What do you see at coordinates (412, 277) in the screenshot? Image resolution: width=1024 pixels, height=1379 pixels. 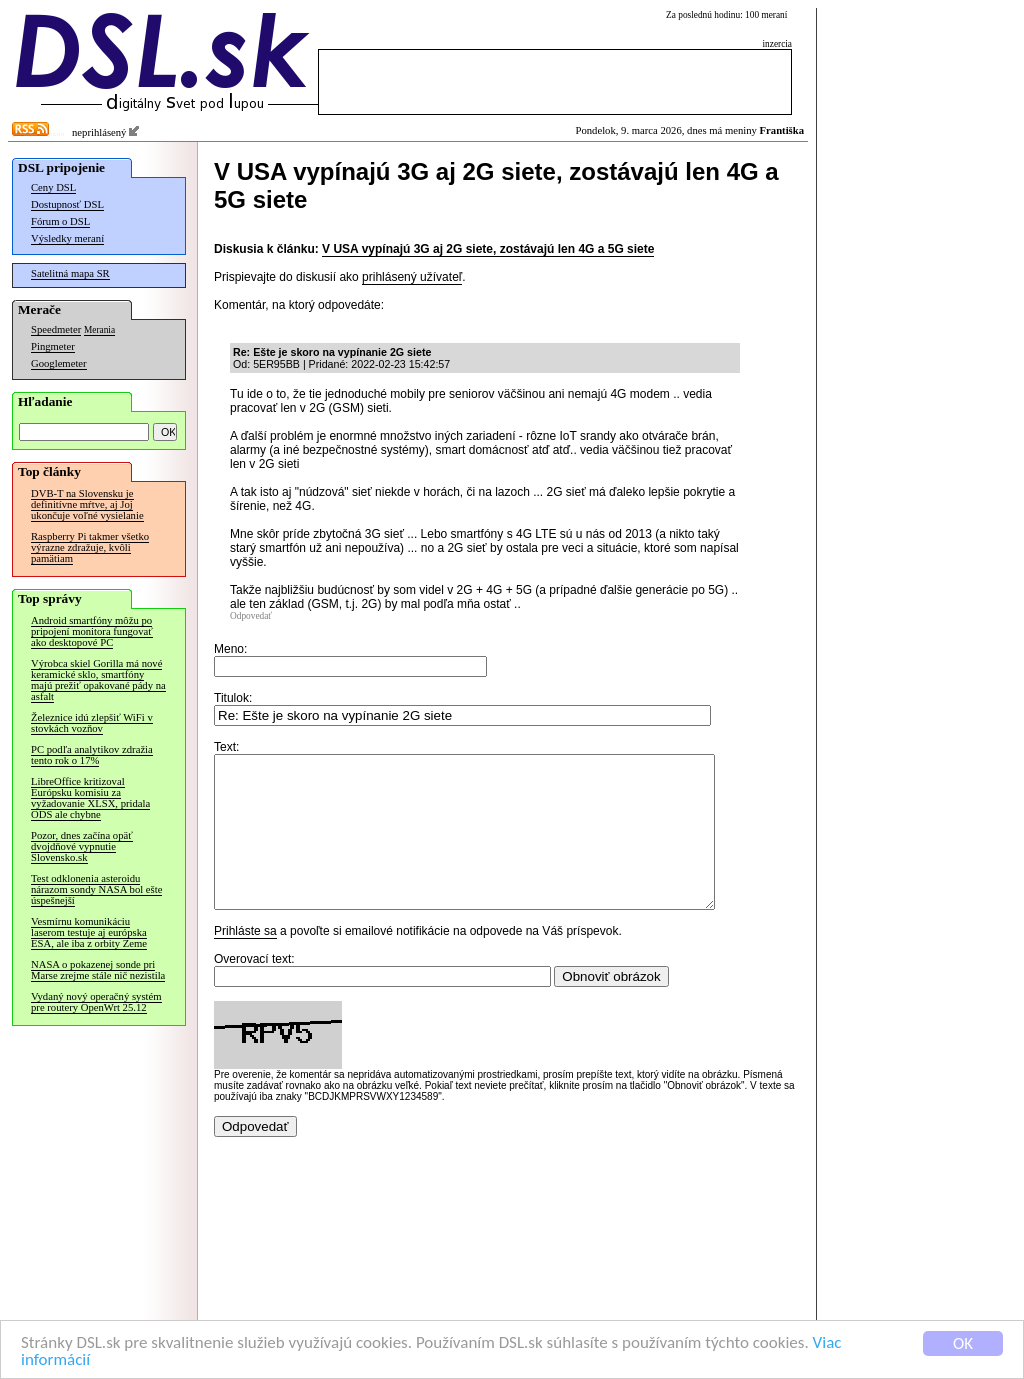 I see `prihlásený užívateľ` at bounding box center [412, 277].